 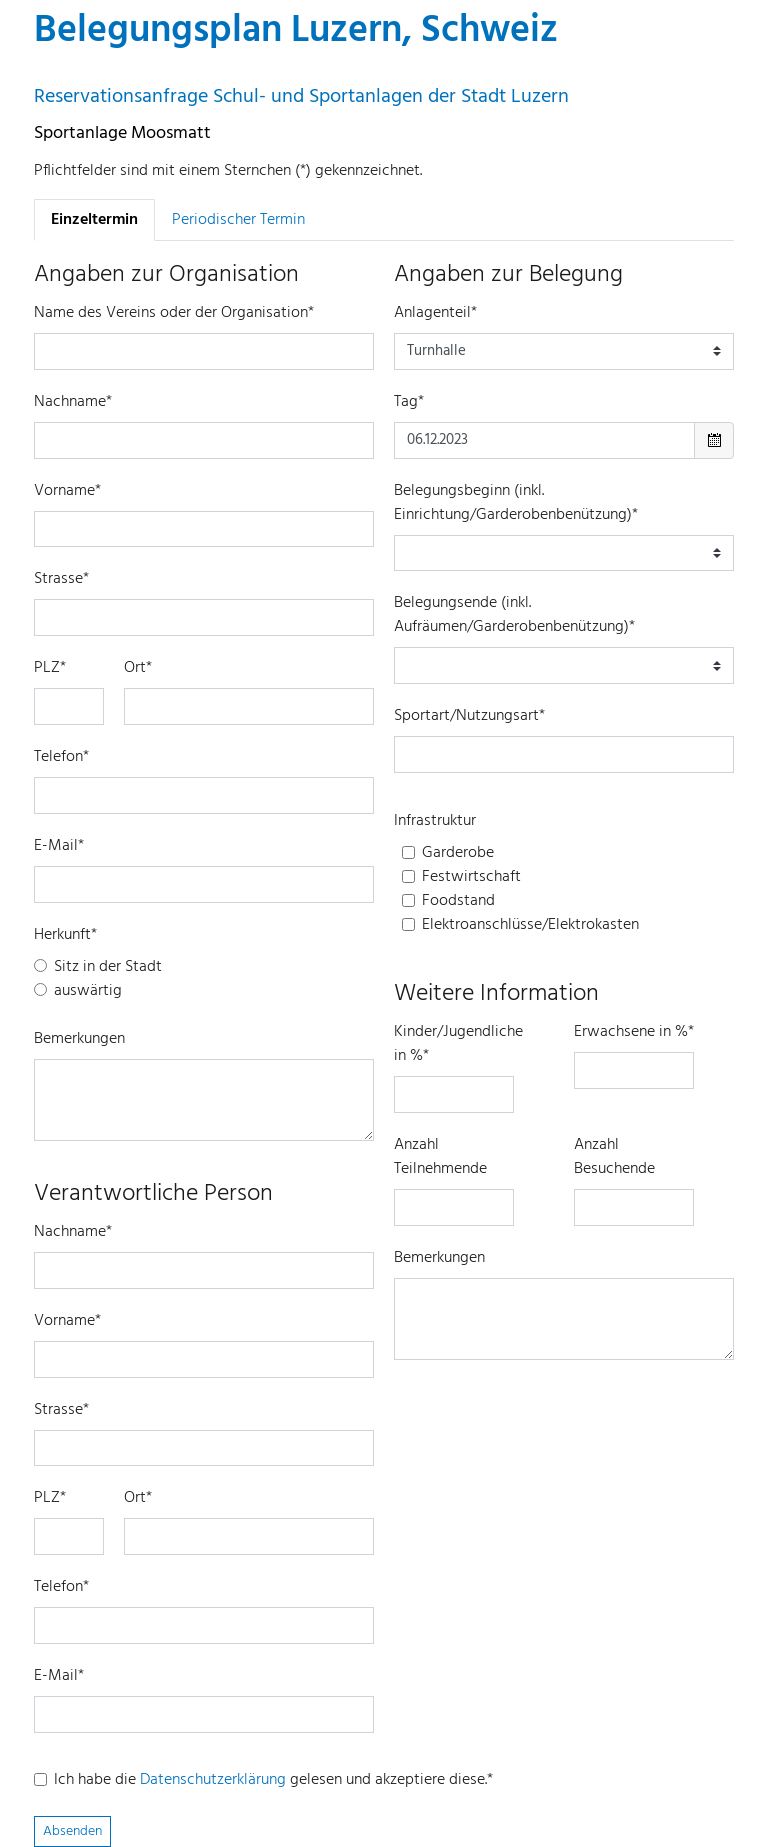 I want to click on Name des Vereins oder der Organisation*, so click(x=174, y=313).